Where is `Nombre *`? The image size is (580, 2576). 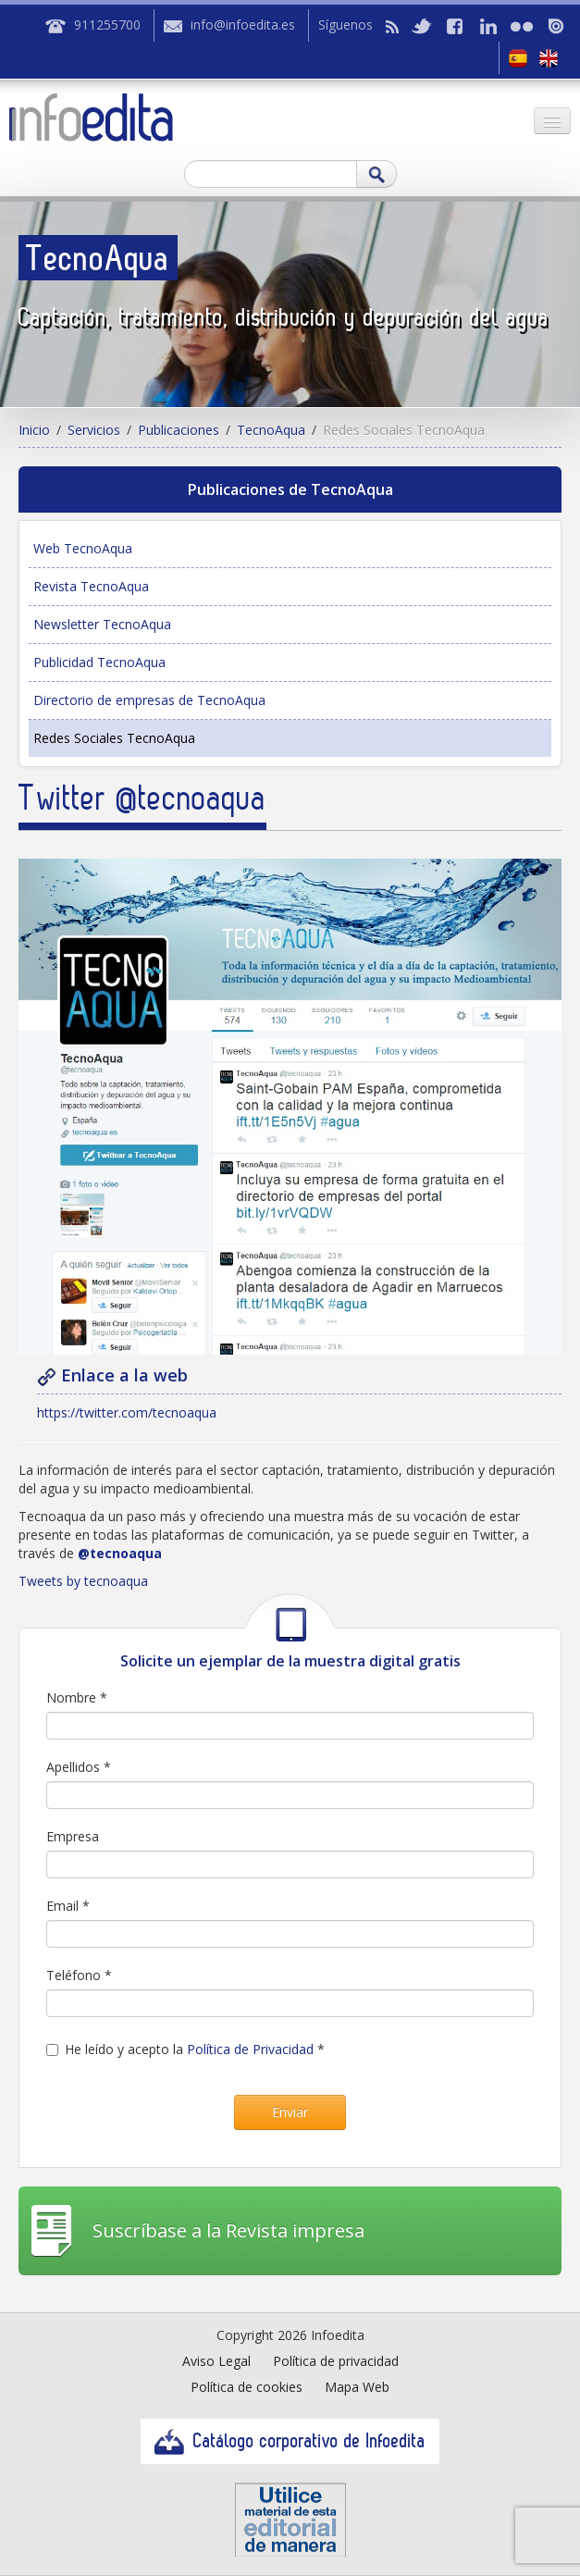
Nombre * is located at coordinates (76, 1697).